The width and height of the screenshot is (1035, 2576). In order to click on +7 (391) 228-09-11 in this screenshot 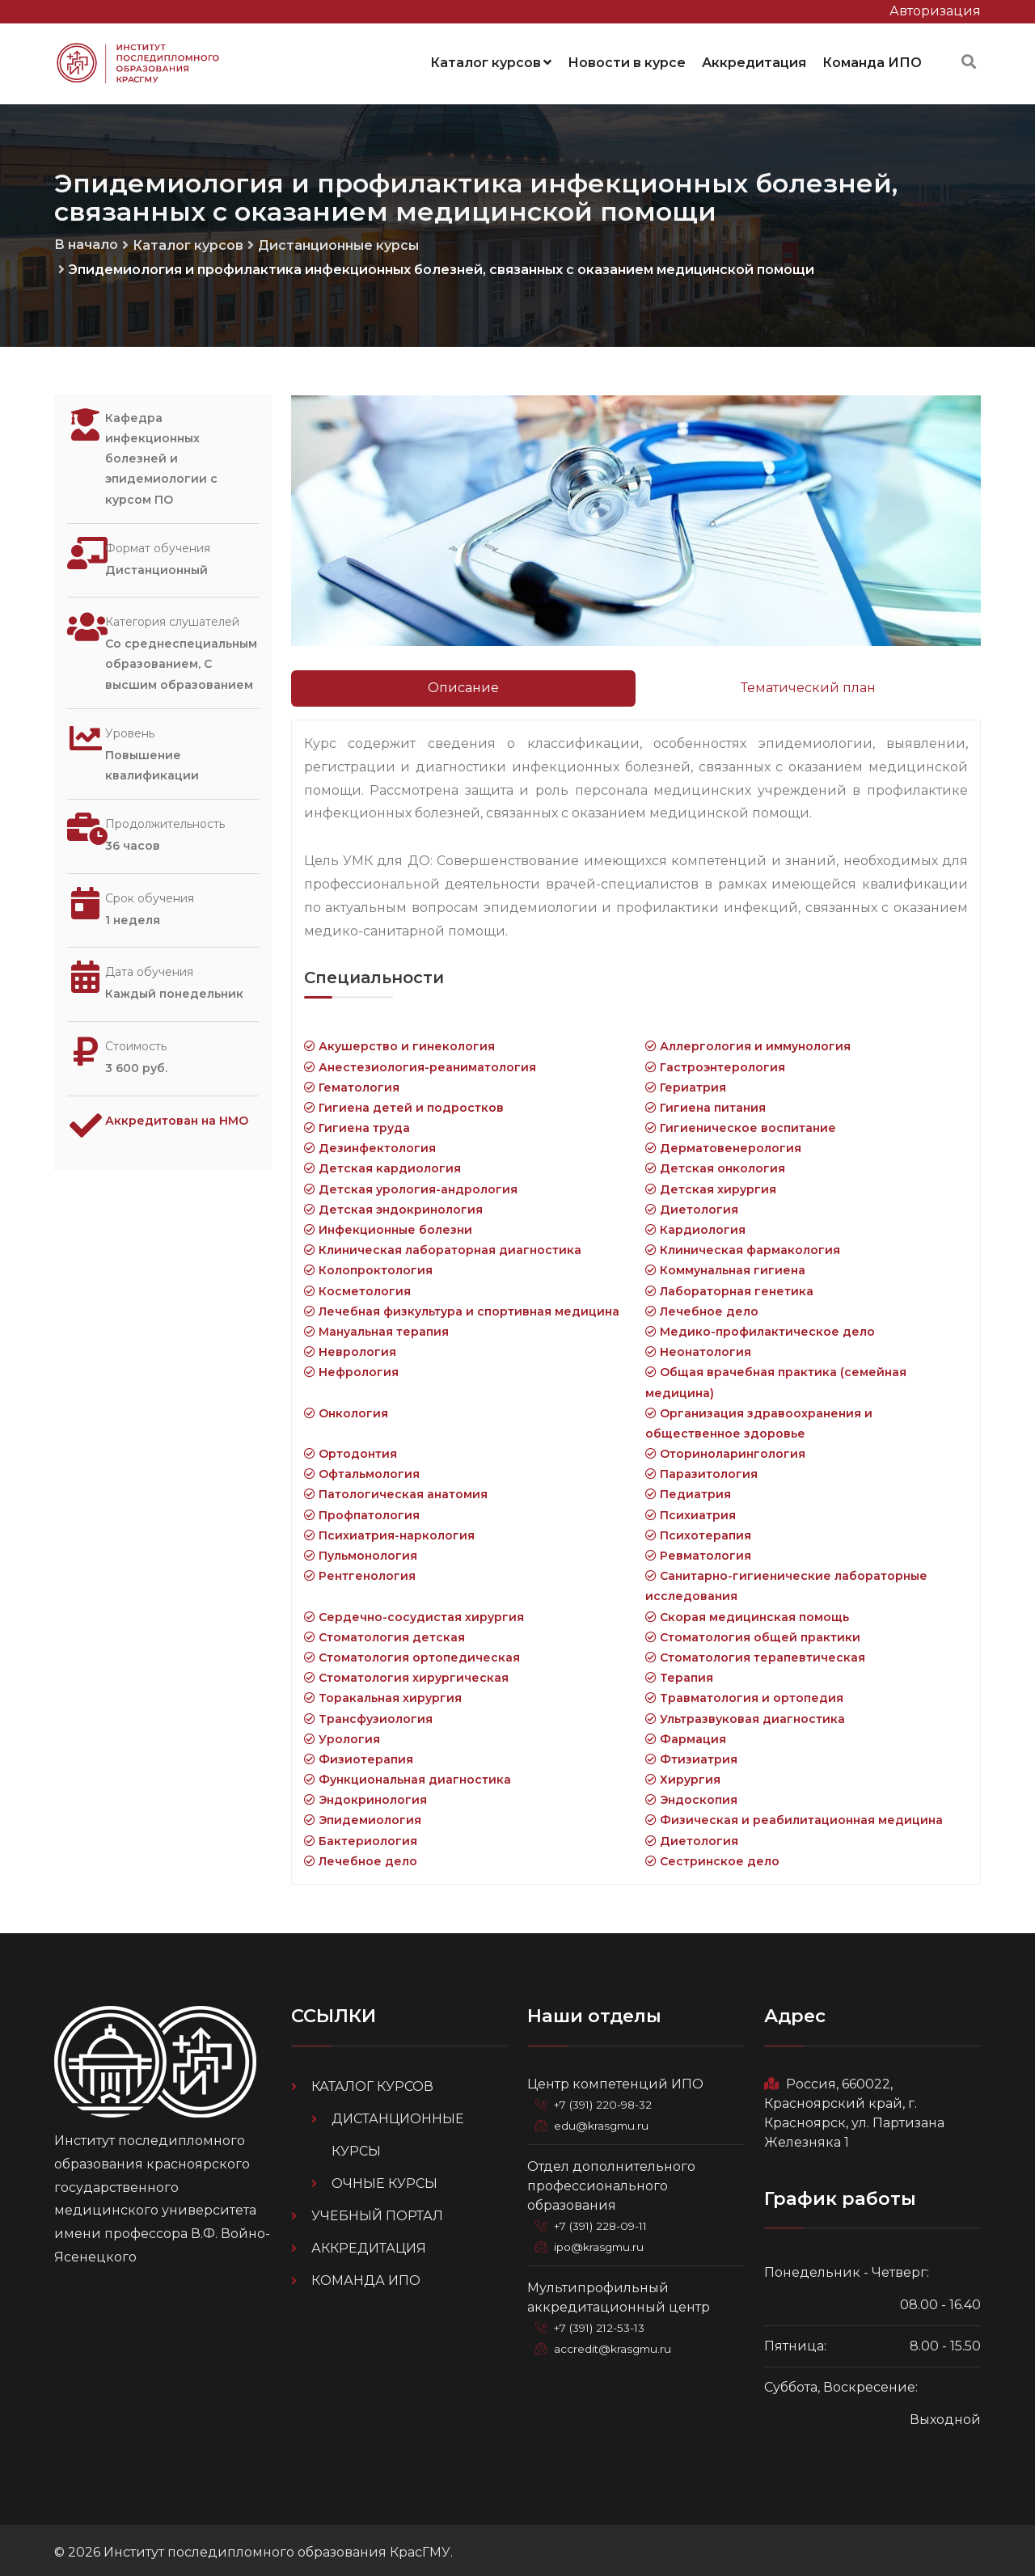, I will do `click(606, 2221)`.